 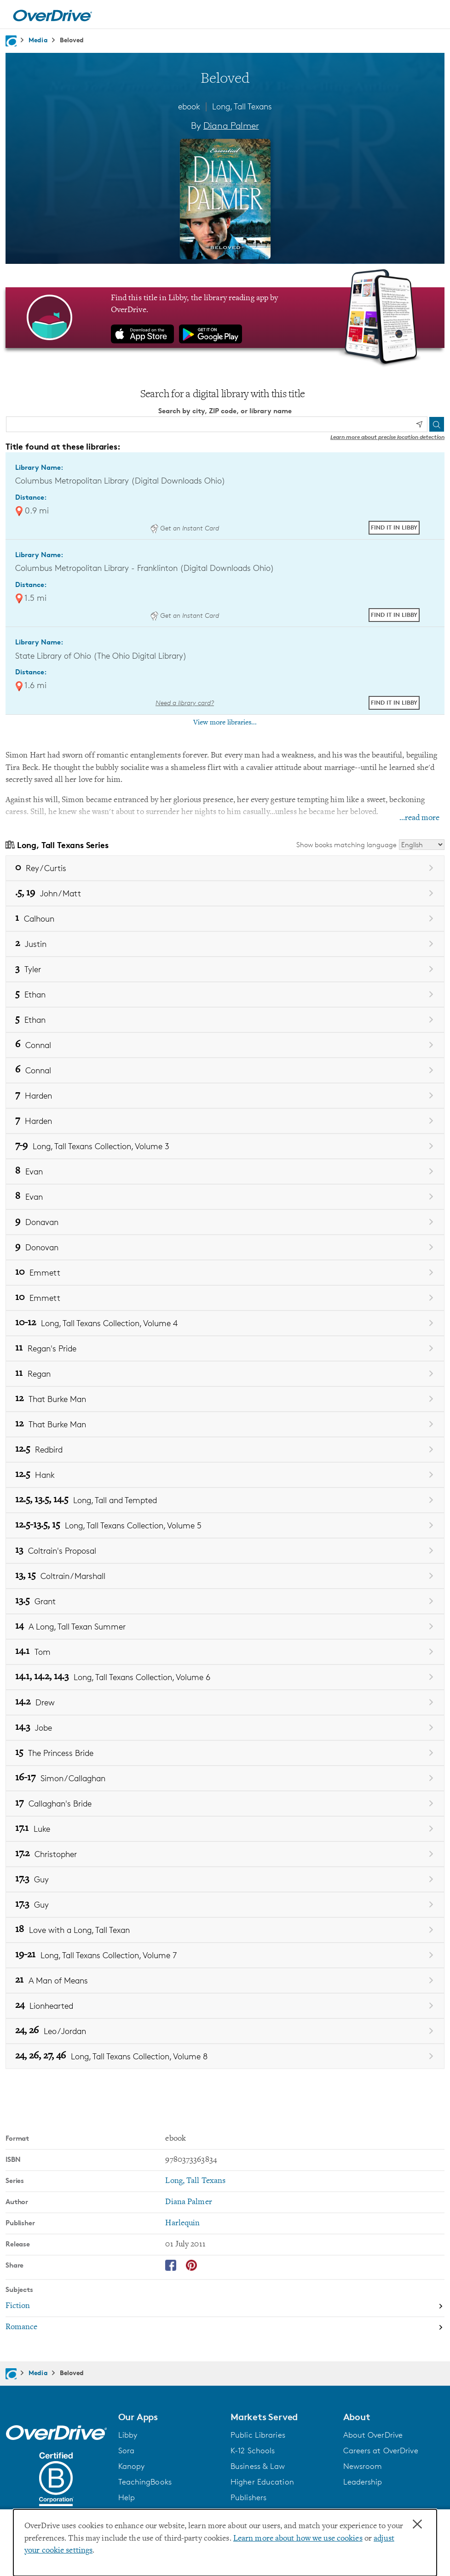 I want to click on [Home], so click(x=52, y=14).